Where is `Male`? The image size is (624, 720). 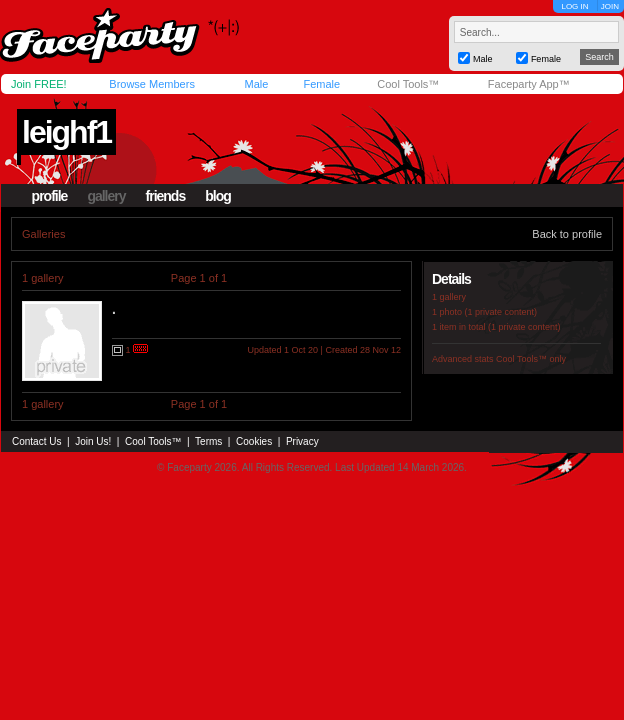 Male is located at coordinates (256, 84).